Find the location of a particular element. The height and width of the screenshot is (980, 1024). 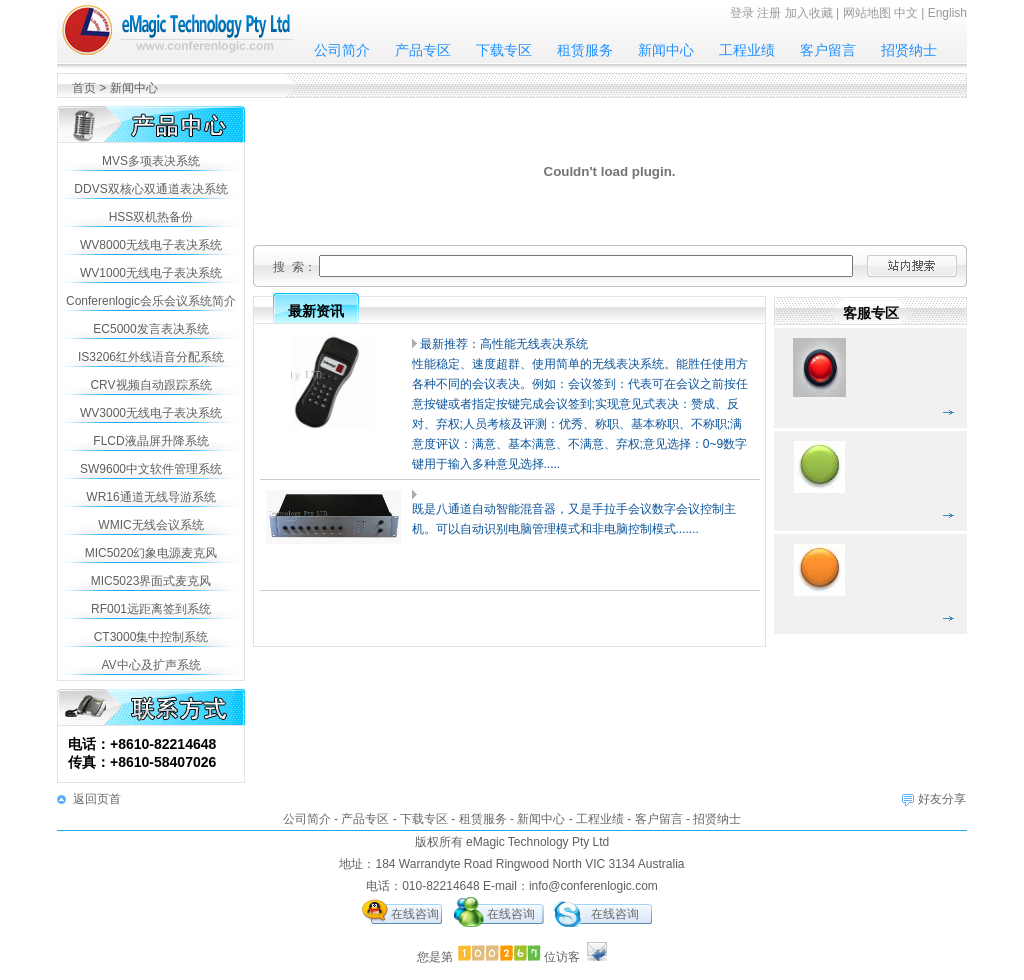

WMIC无线会议系统 is located at coordinates (150, 525).